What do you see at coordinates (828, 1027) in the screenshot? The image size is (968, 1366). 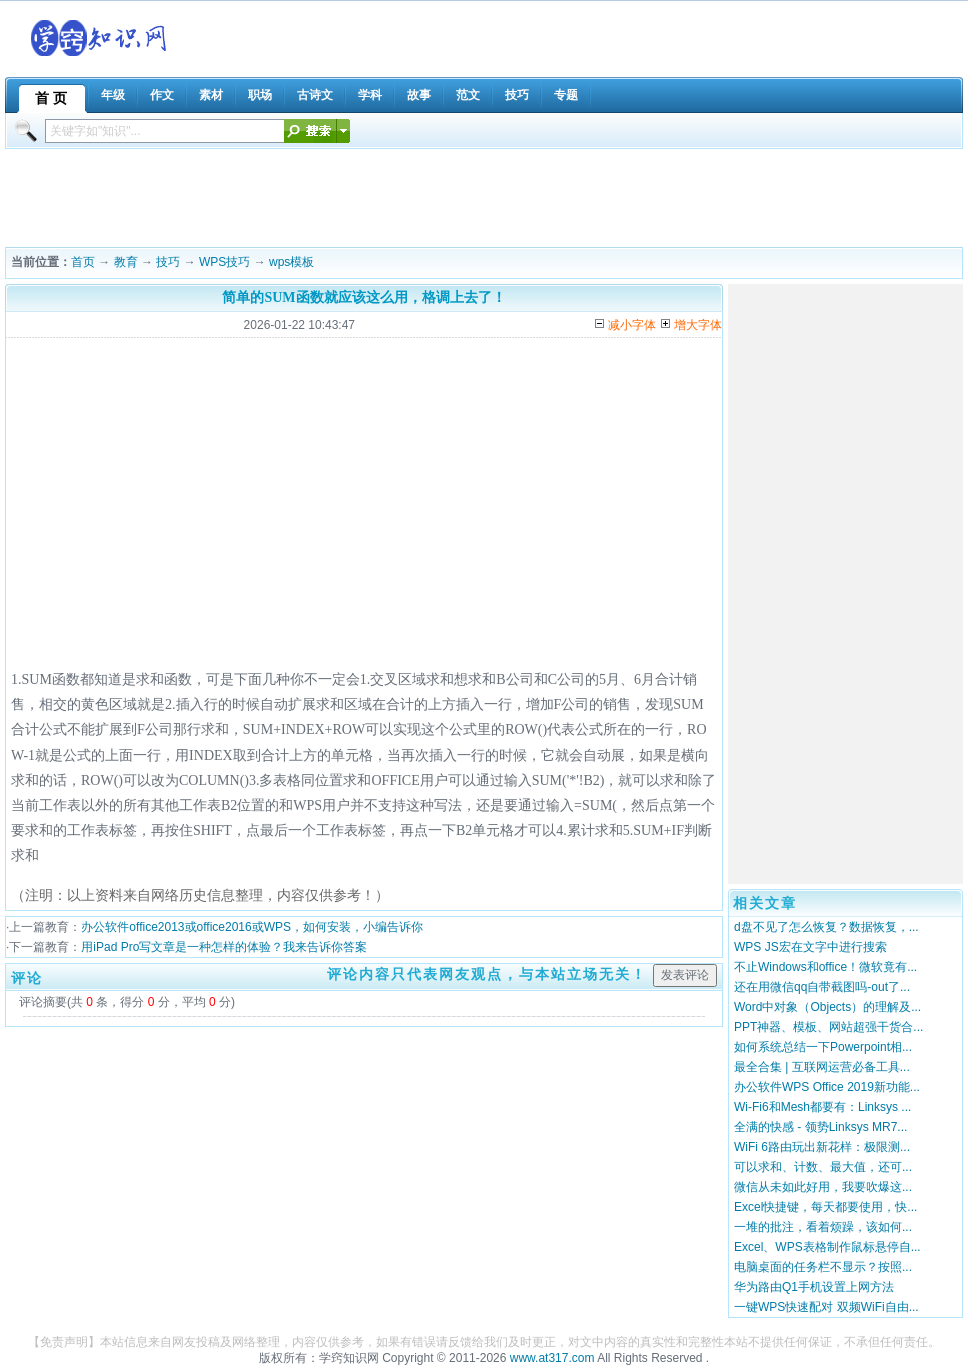 I see `PPT神器、模板、网站超强干货合...` at bounding box center [828, 1027].